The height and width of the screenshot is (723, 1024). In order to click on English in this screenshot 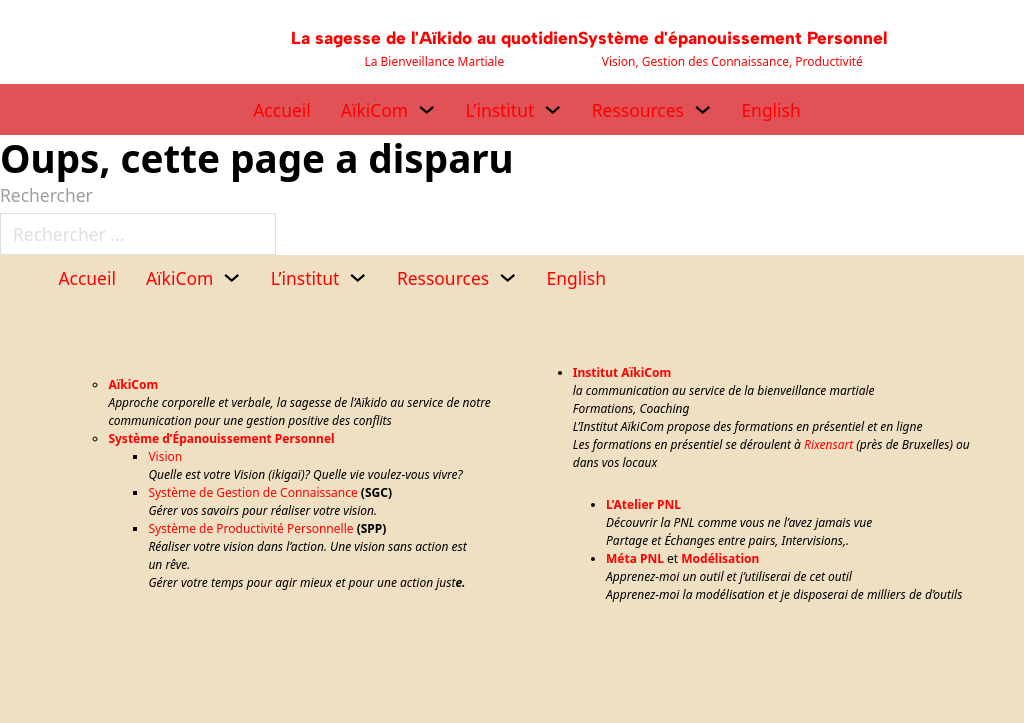, I will do `click(770, 110)`.